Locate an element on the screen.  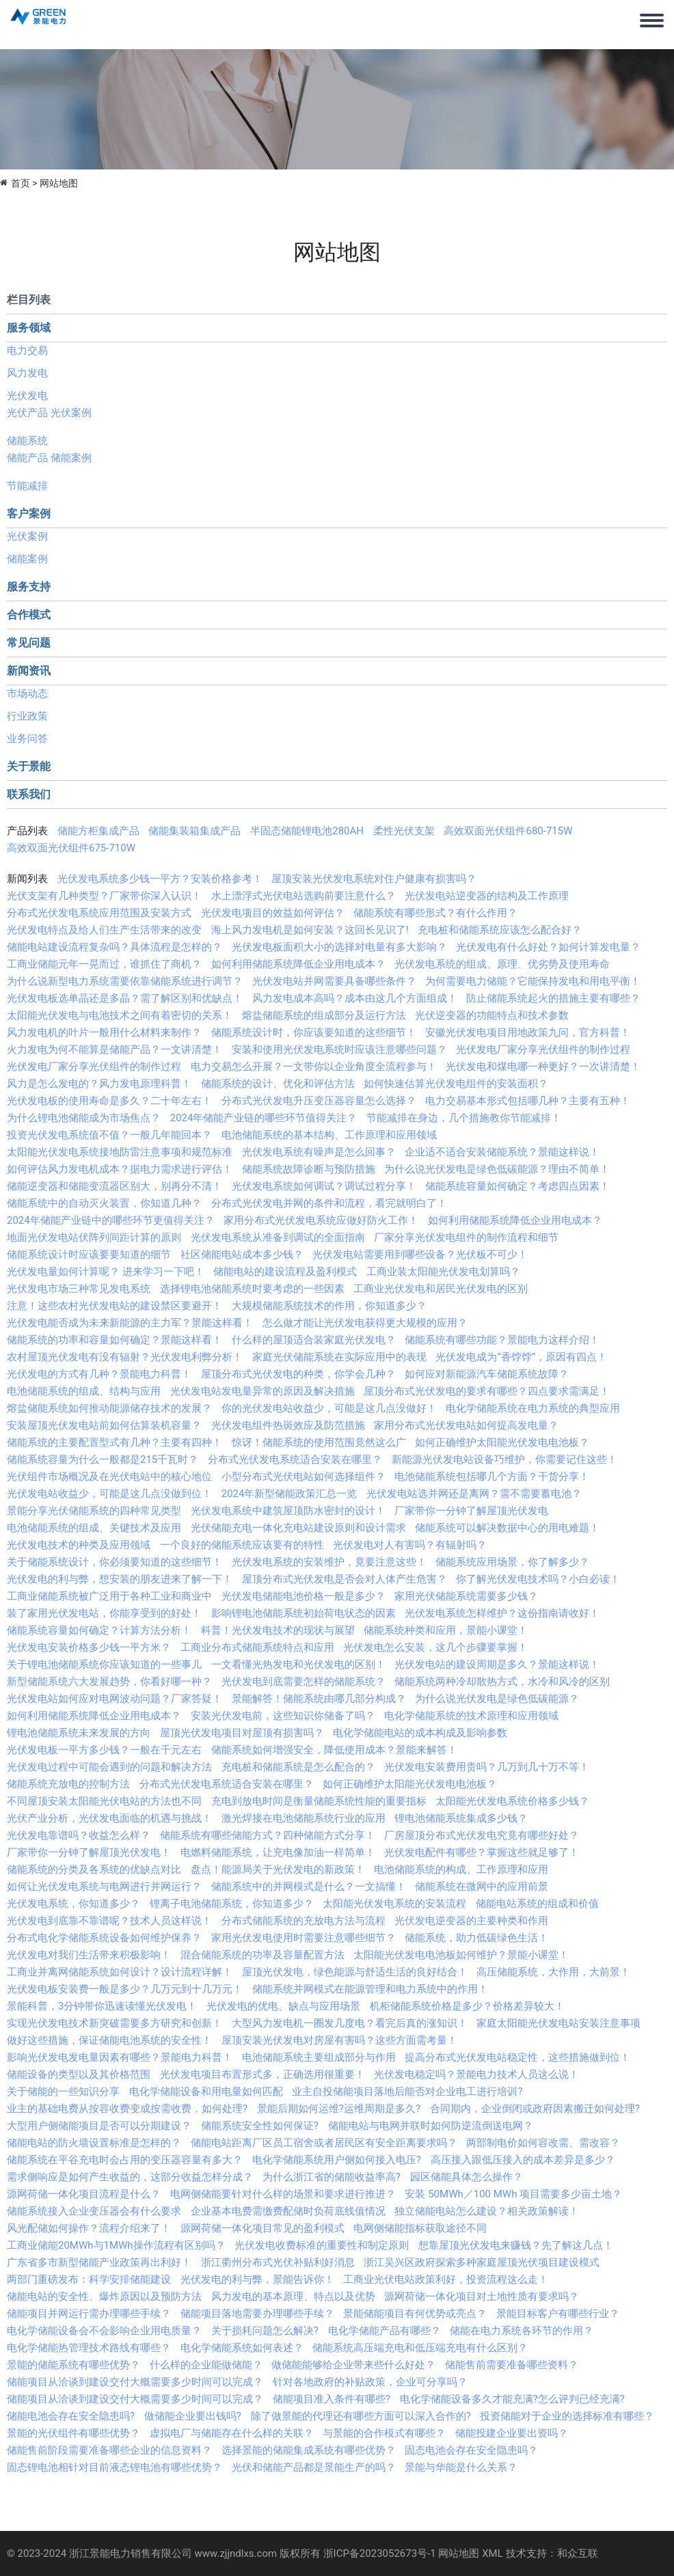
机柜储能系统价格是多少？价格差异较大！ is located at coordinates (467, 2006).